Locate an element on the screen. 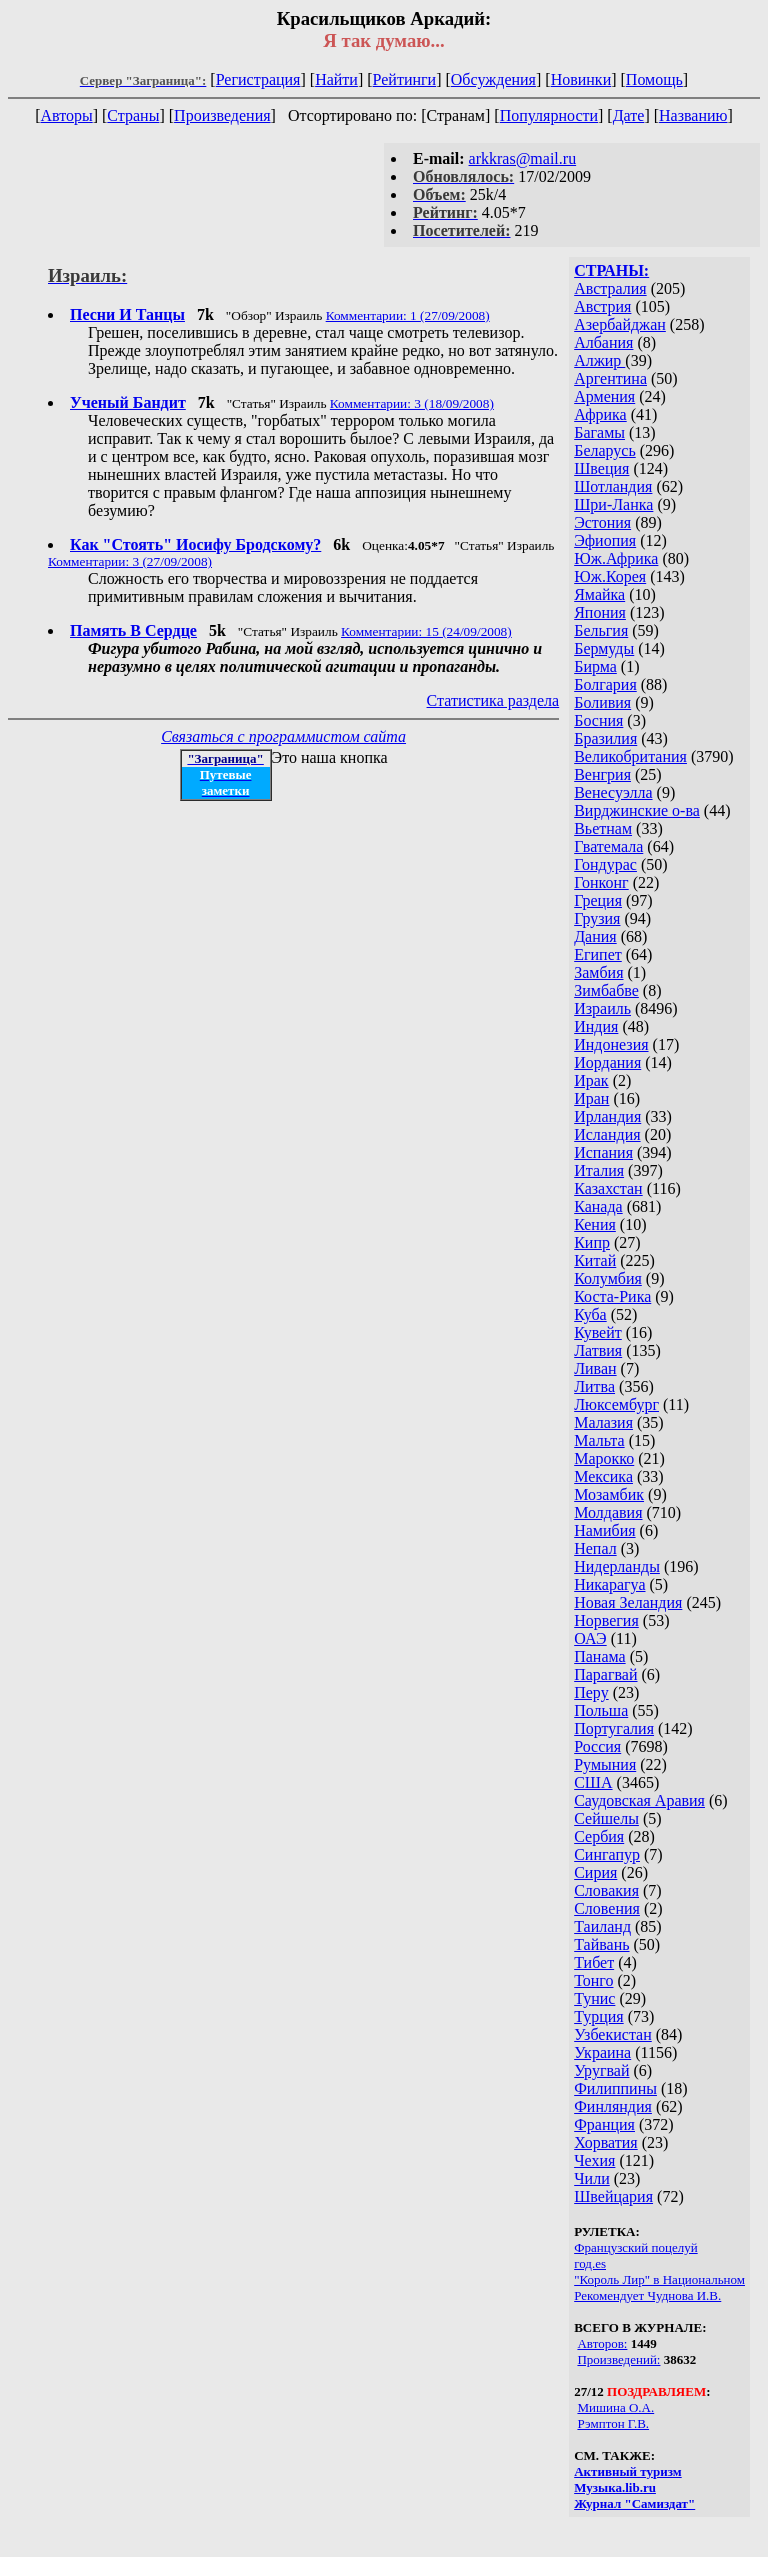 The width and height of the screenshot is (768, 2557). Боливия is located at coordinates (602, 702).